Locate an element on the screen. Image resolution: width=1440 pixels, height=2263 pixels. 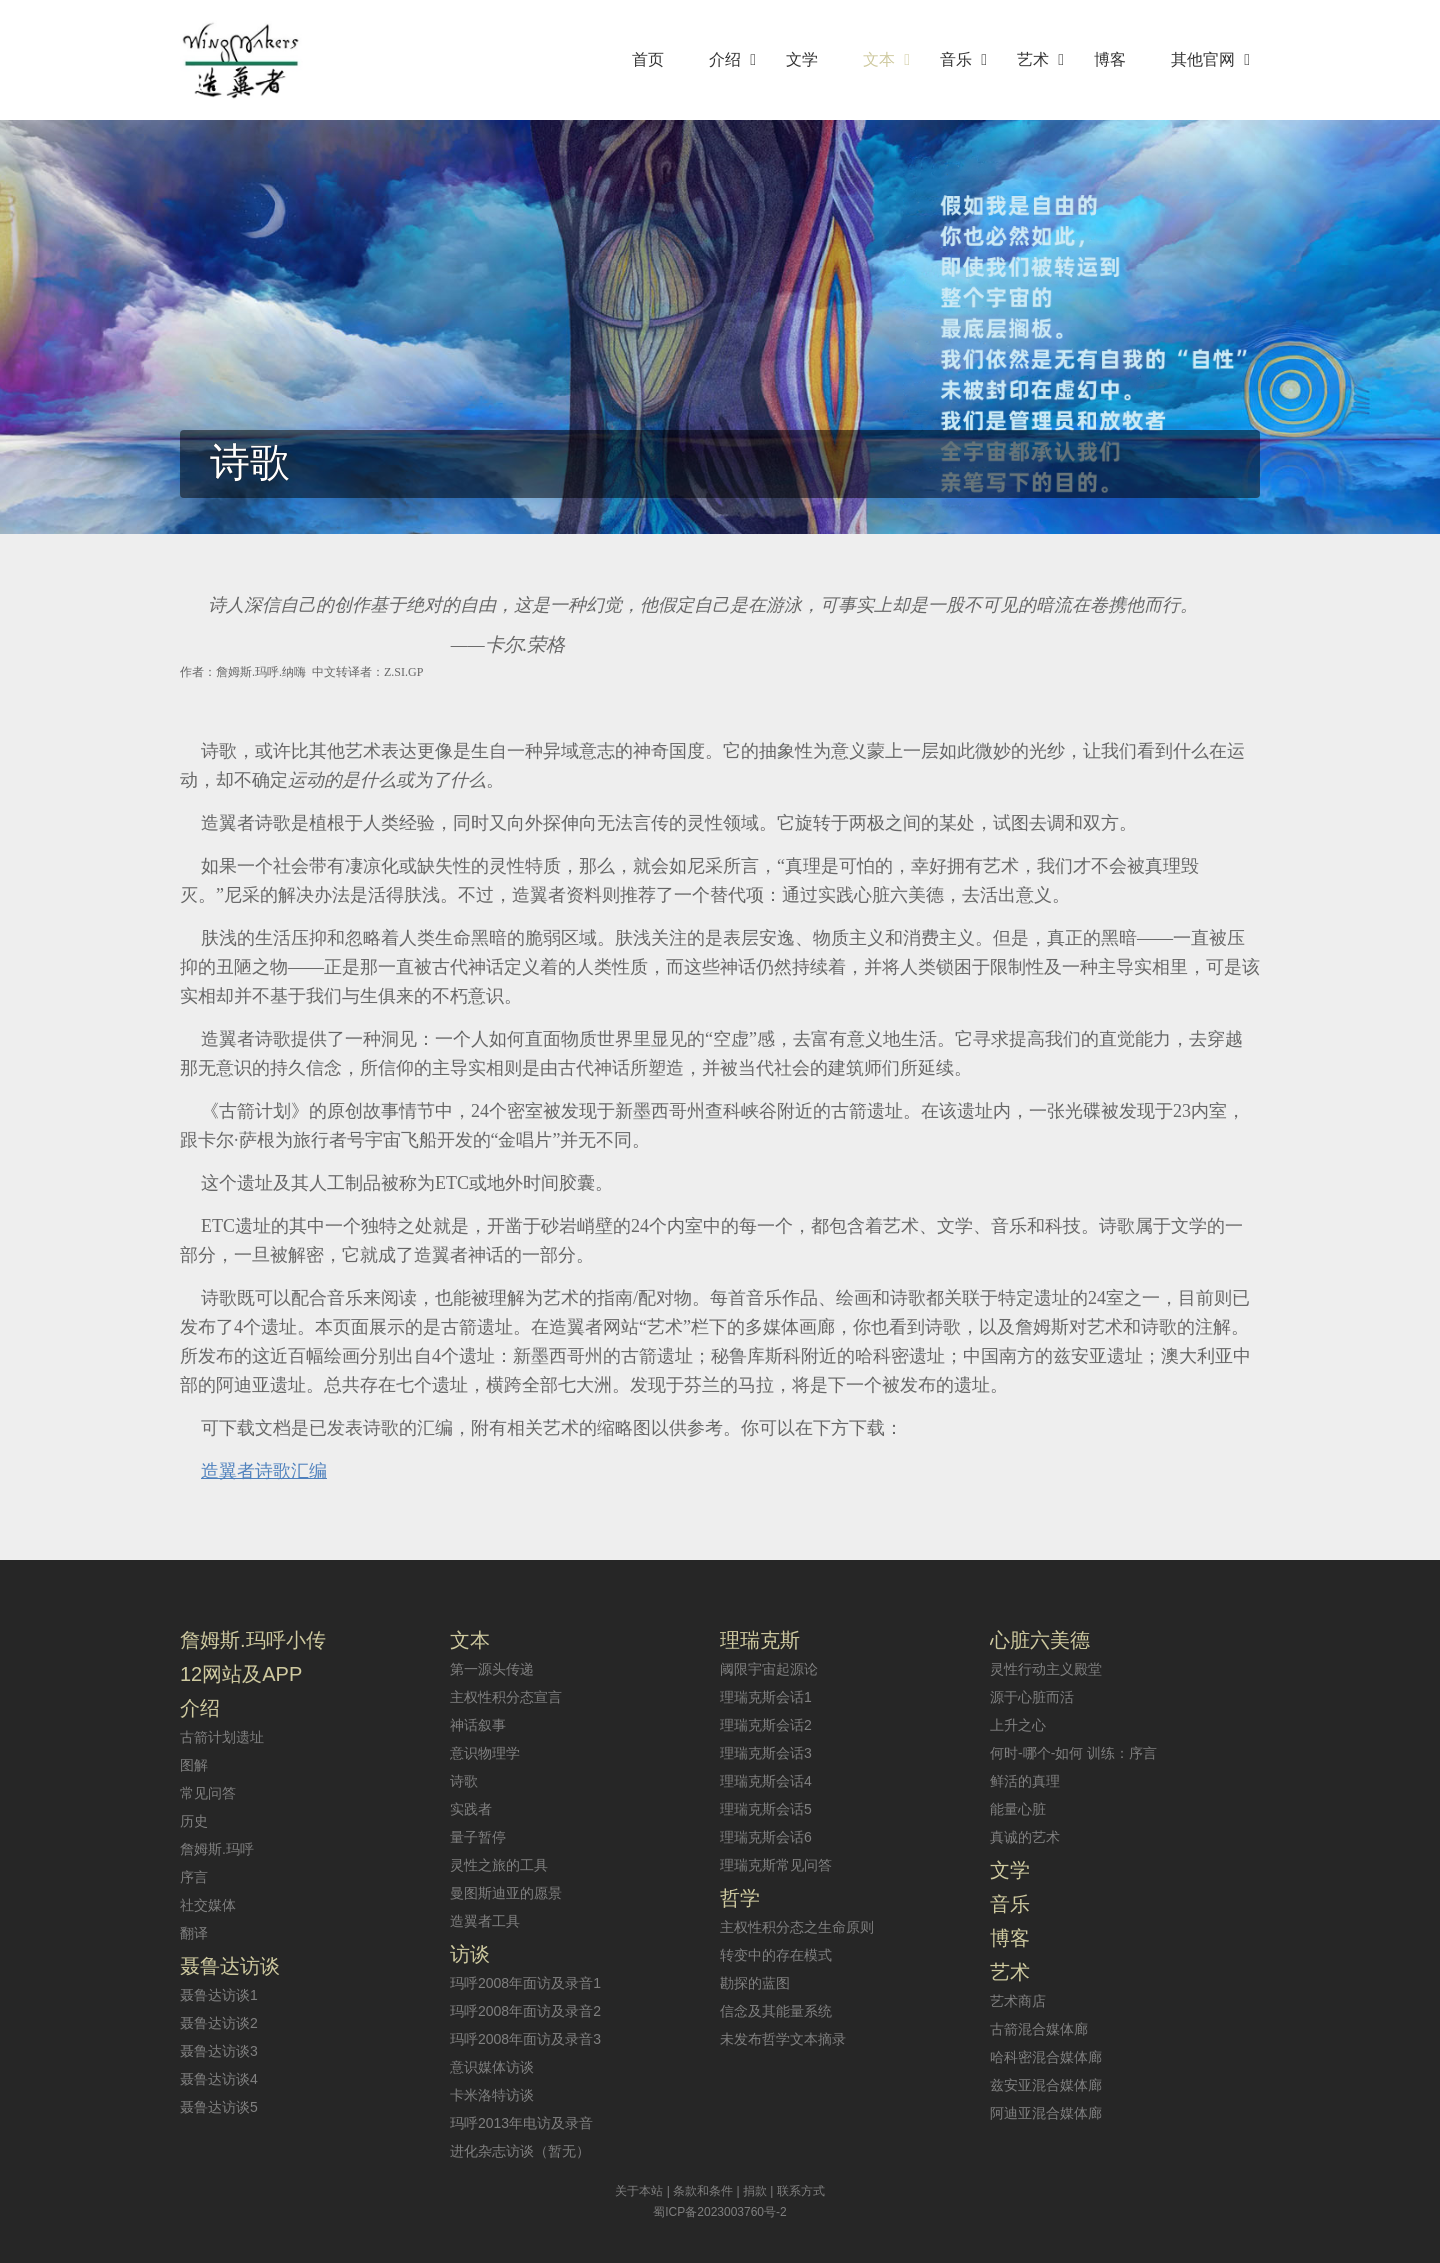
音乐 is located at coordinates (1010, 1904).